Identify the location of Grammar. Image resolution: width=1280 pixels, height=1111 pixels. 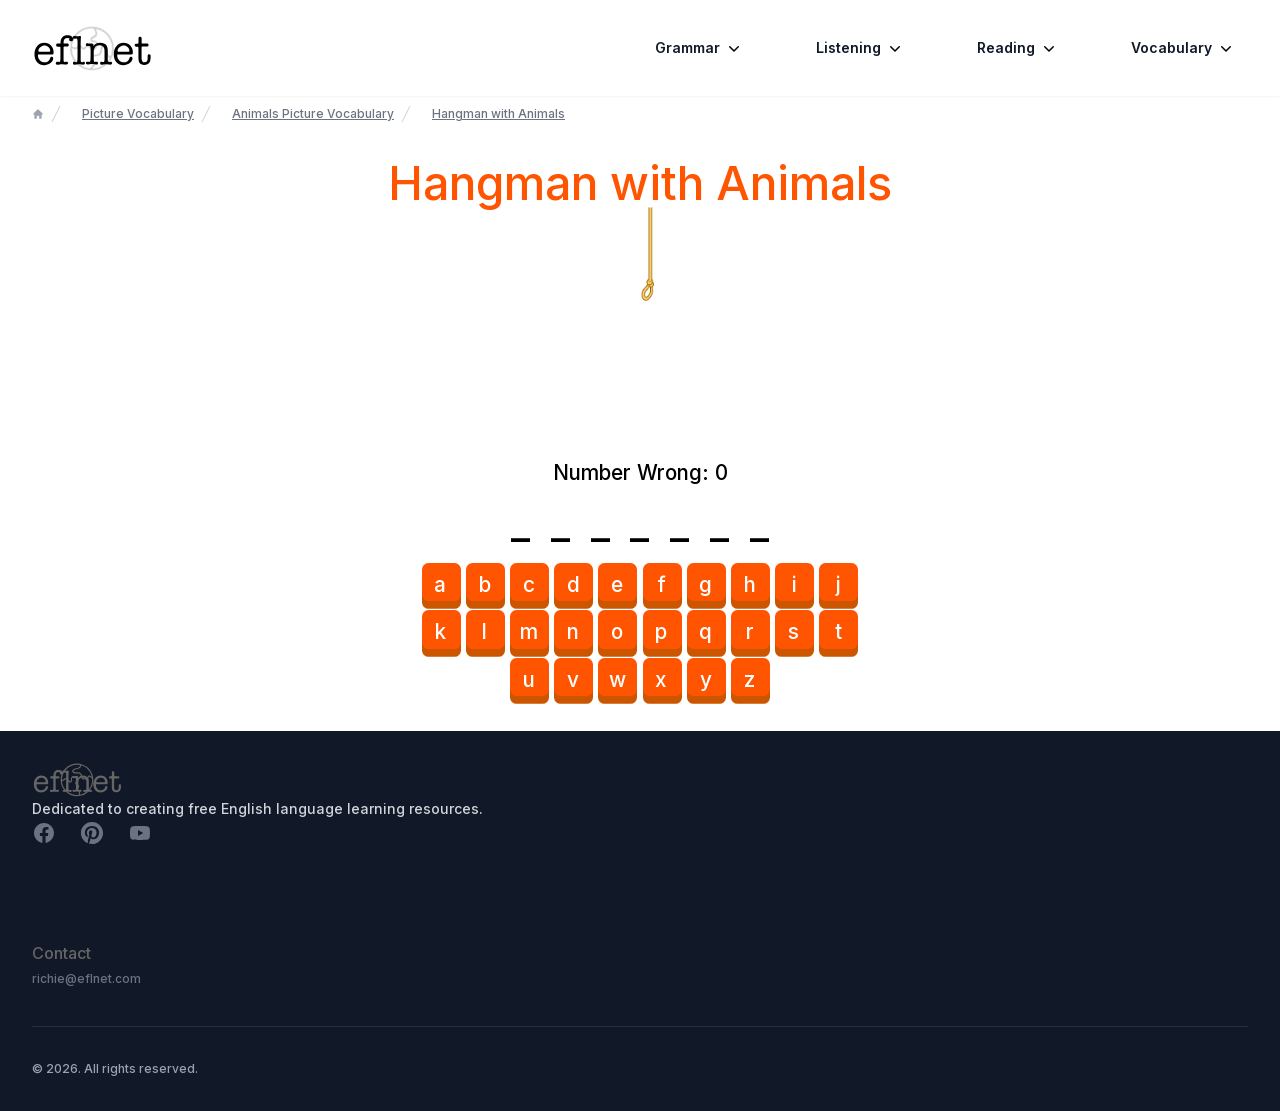
(699, 48).